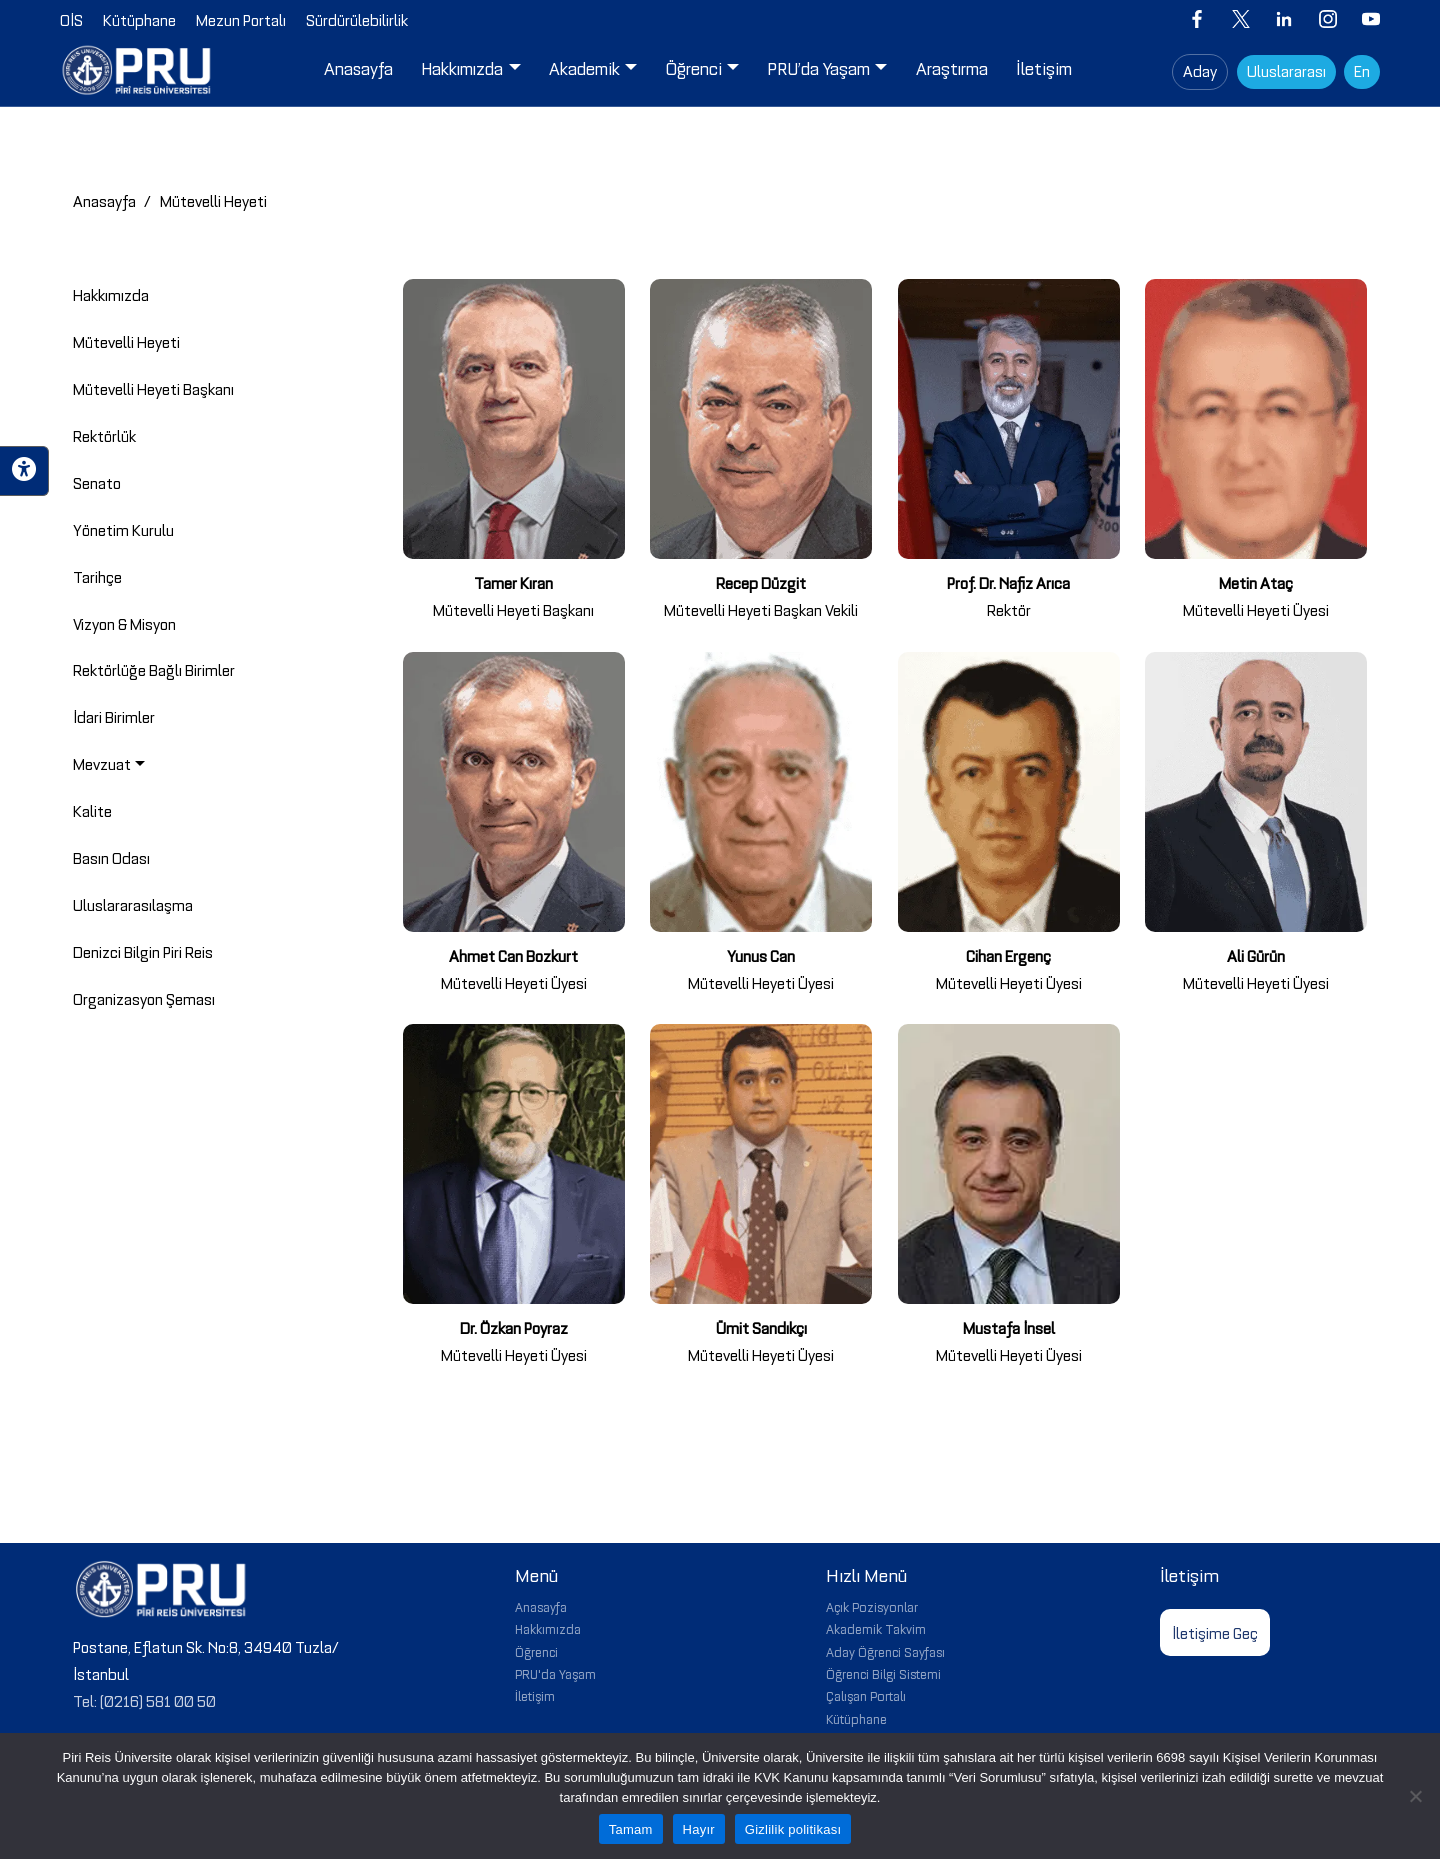 The height and width of the screenshot is (1859, 1440). What do you see at coordinates (876, 1628) in the screenshot?
I see `Akademik Takvim` at bounding box center [876, 1628].